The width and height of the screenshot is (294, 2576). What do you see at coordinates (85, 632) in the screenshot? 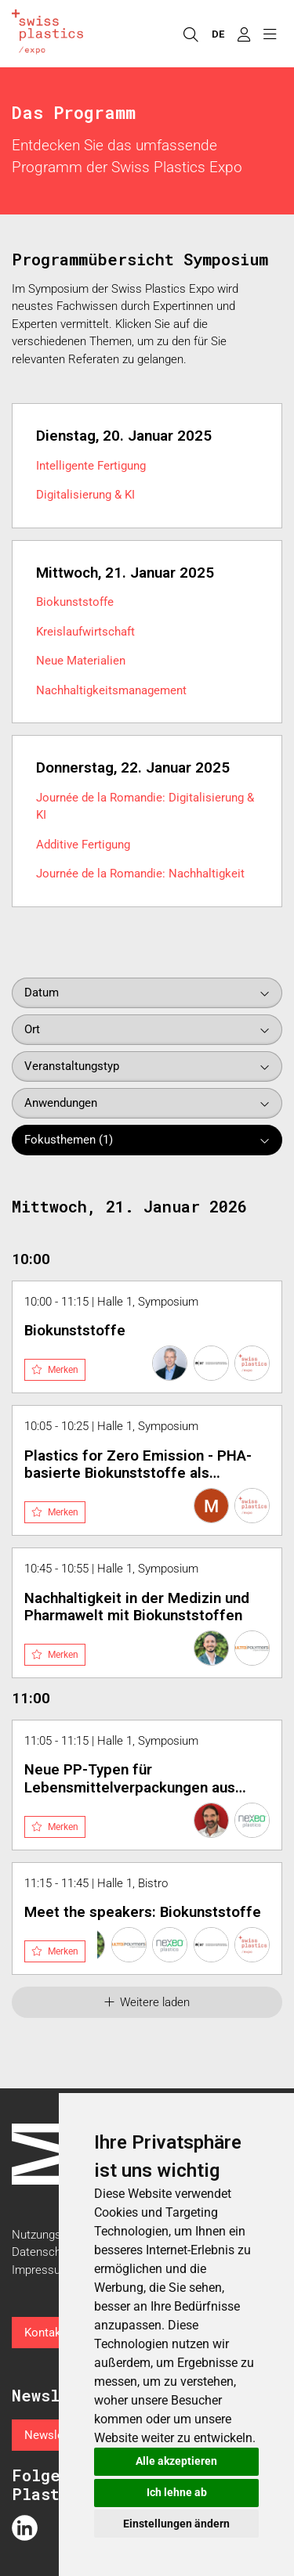
I see `Kreislaufwirtschaft` at bounding box center [85, 632].